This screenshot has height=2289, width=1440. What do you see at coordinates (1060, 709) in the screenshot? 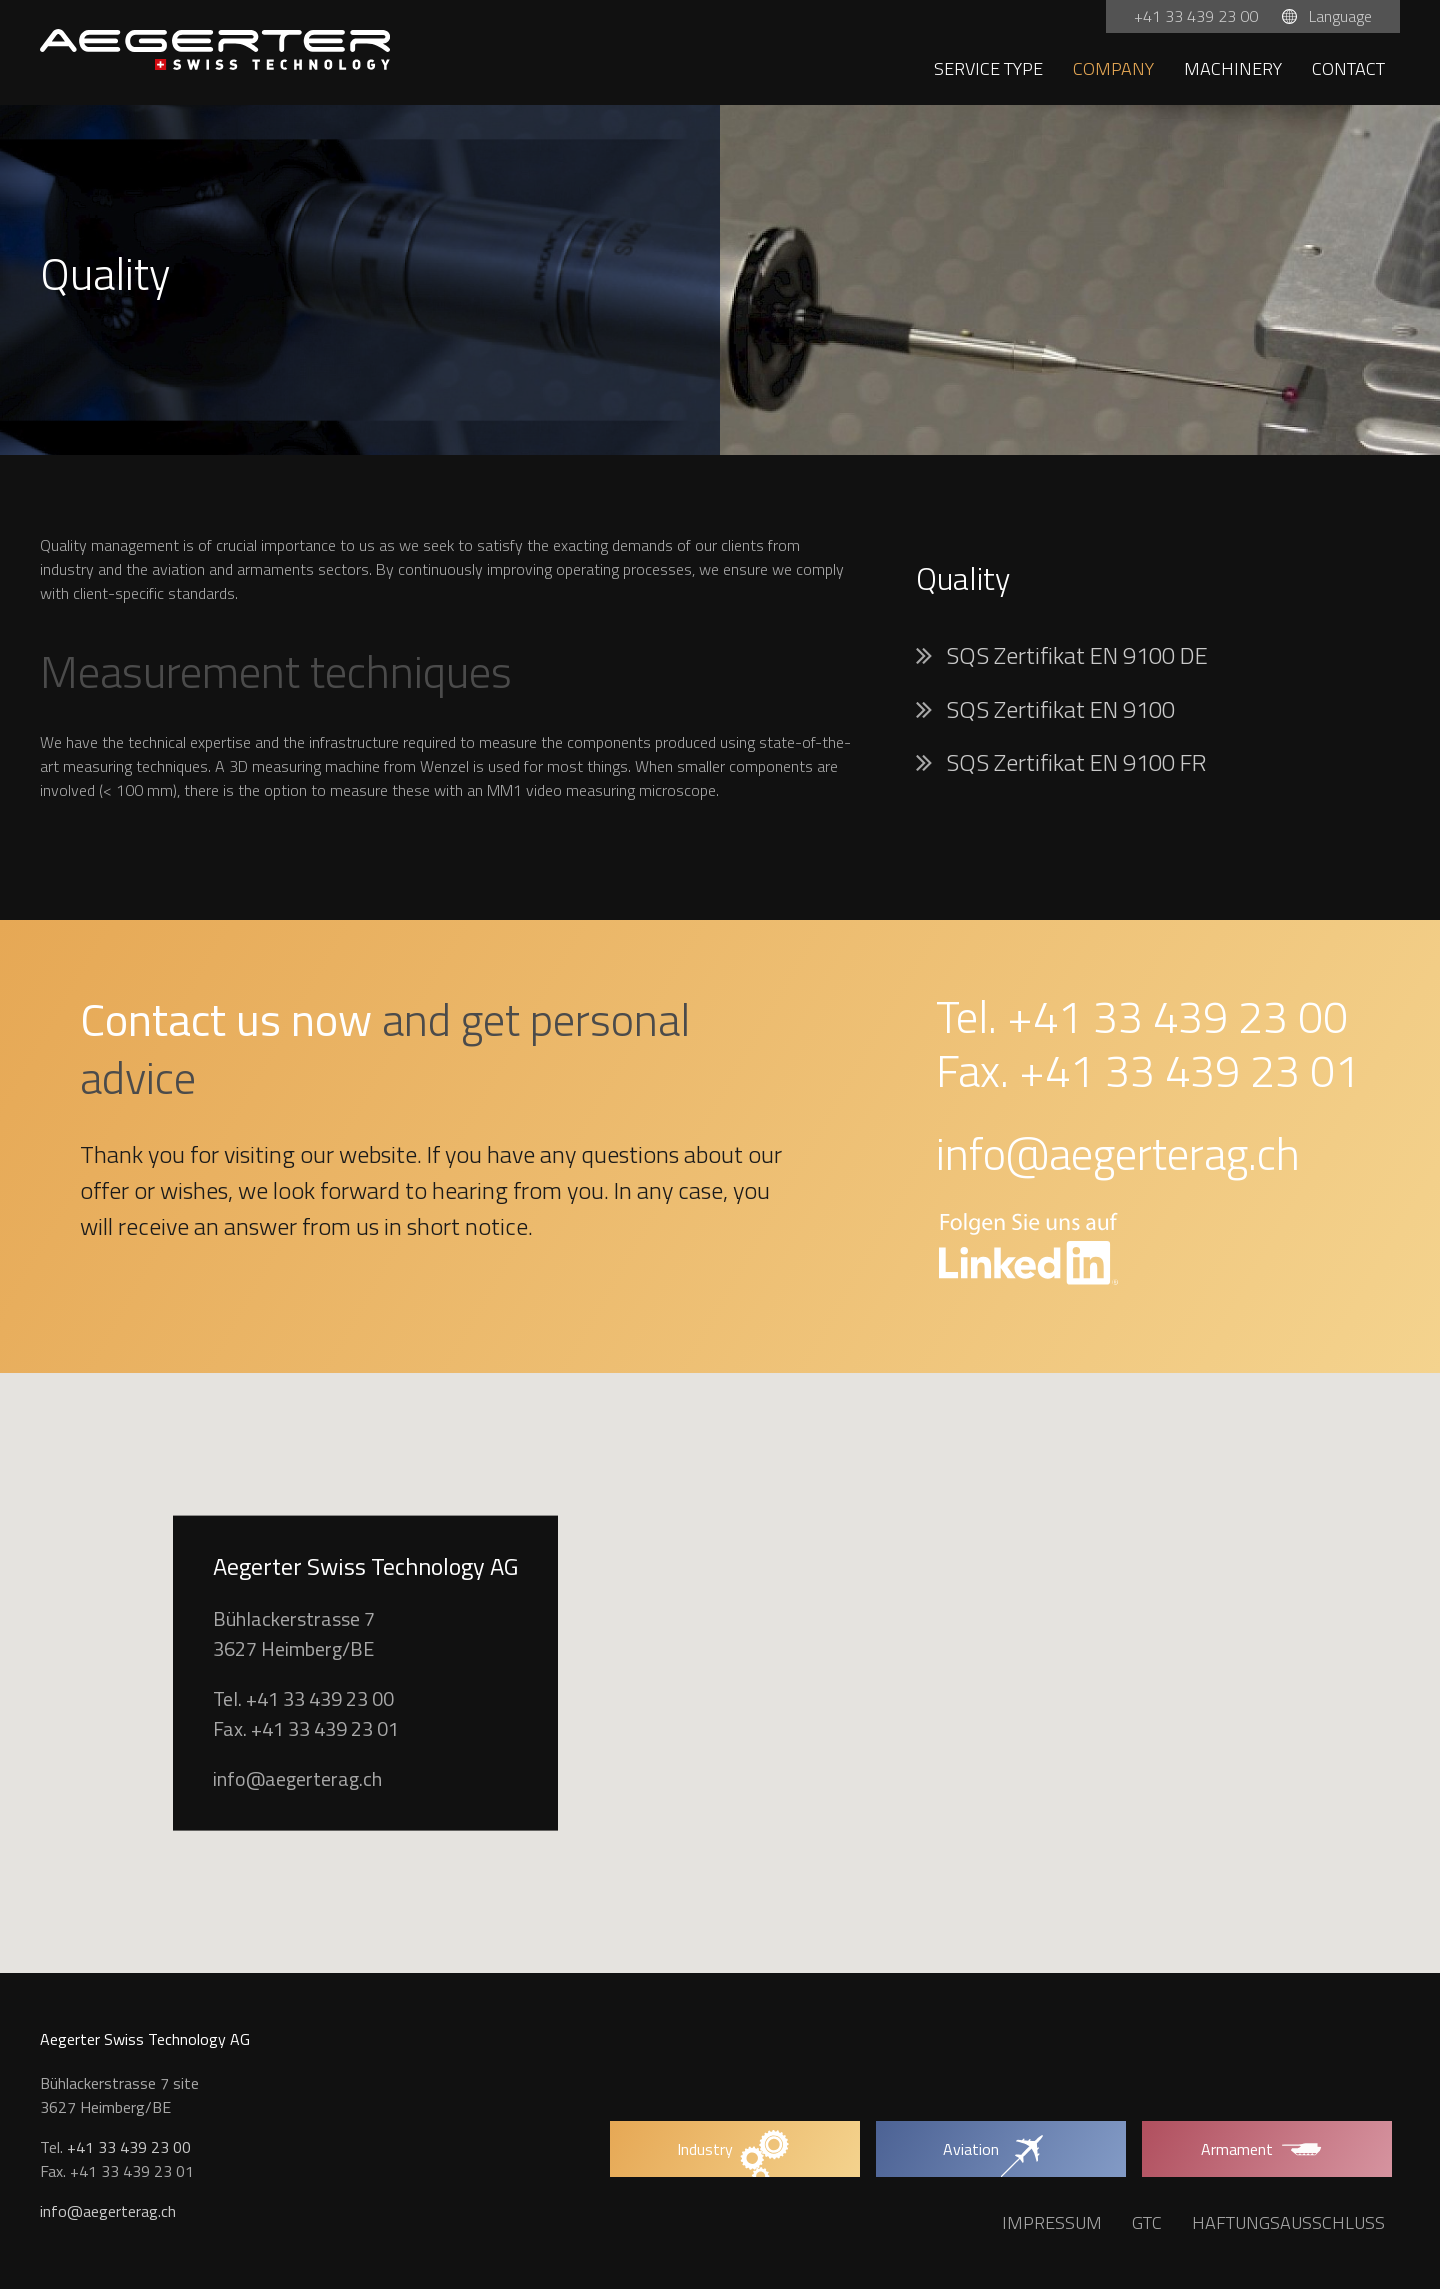
I see `SQS Zertifikat EN 9100` at bounding box center [1060, 709].